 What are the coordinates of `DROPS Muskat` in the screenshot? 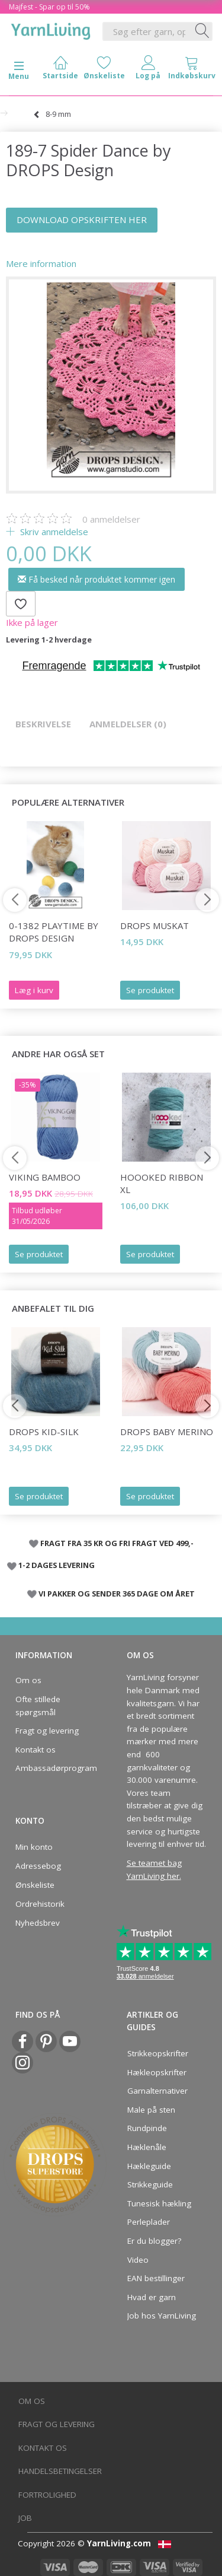 It's located at (154, 925).